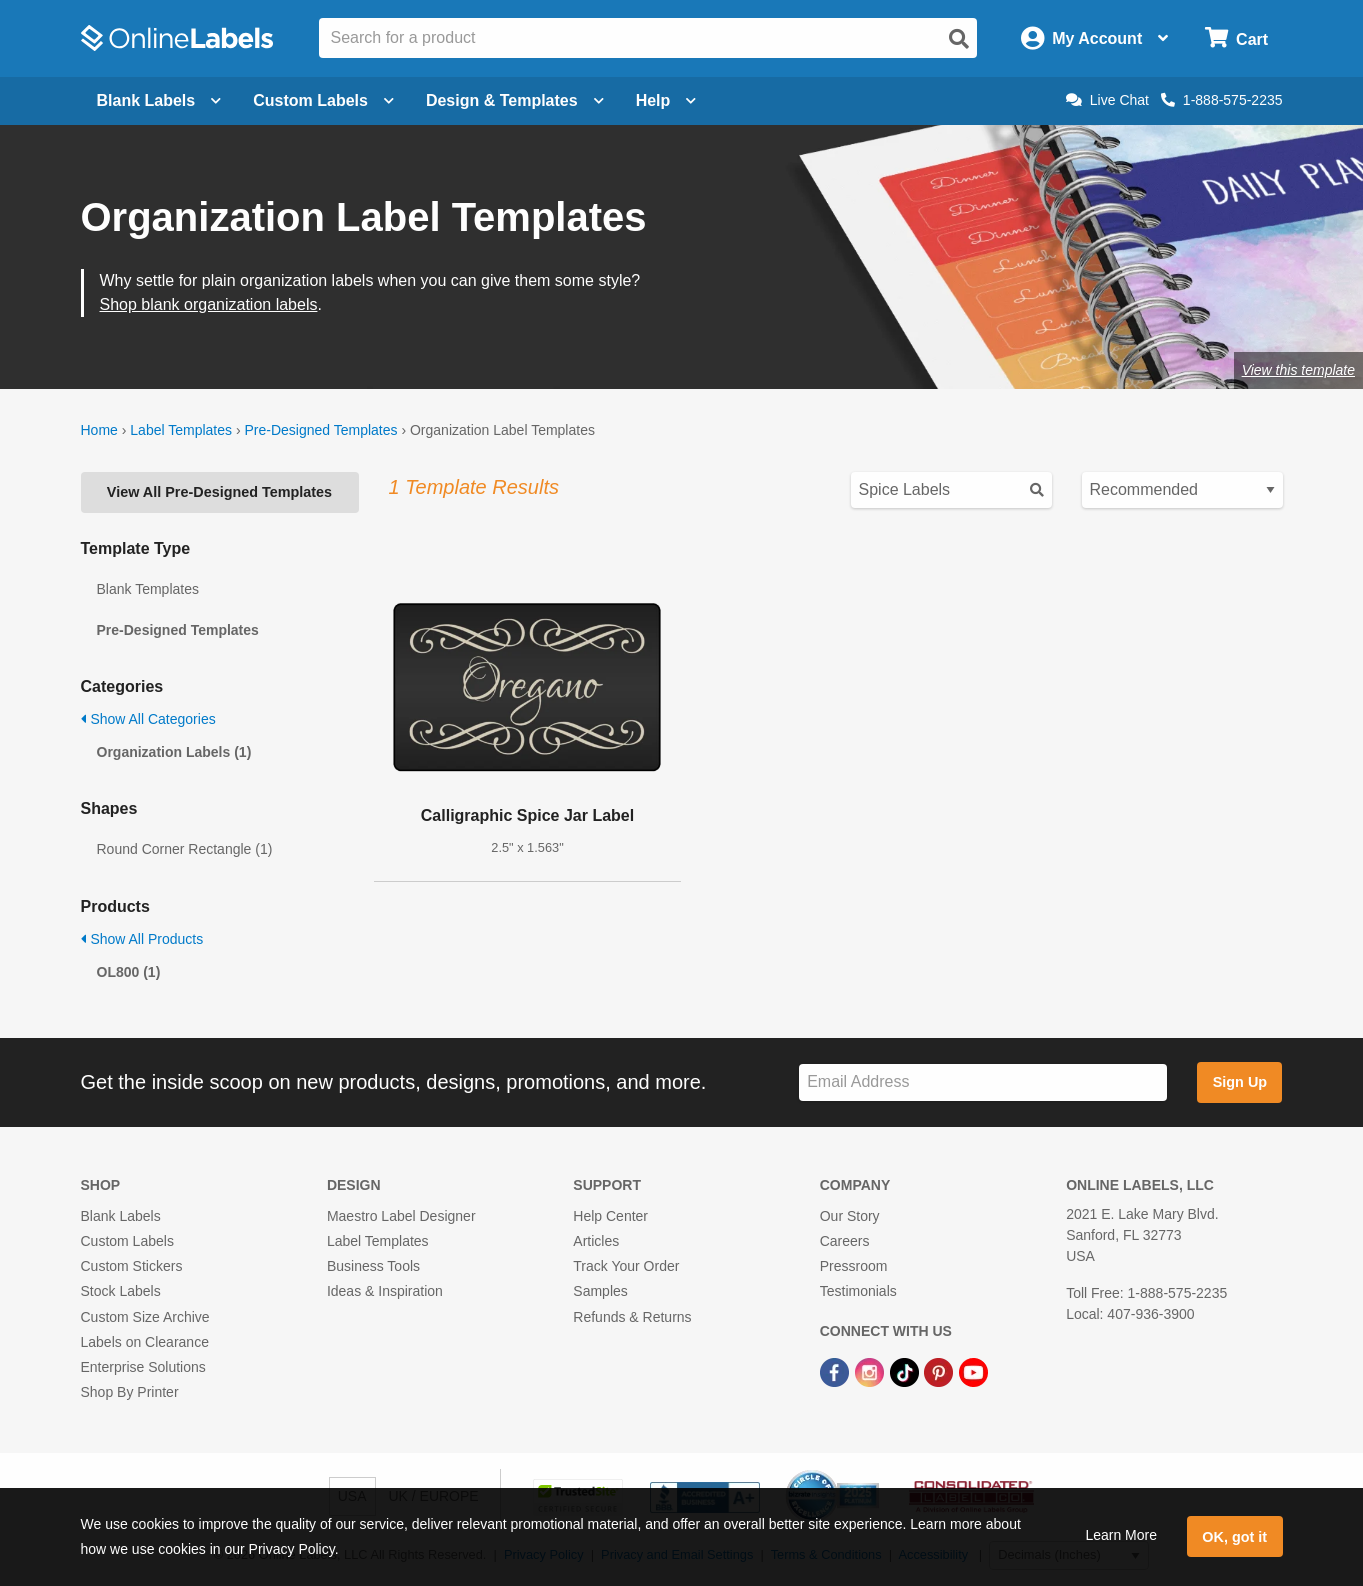 This screenshot has width=1363, height=1586. I want to click on Our Story, so click(850, 1216).